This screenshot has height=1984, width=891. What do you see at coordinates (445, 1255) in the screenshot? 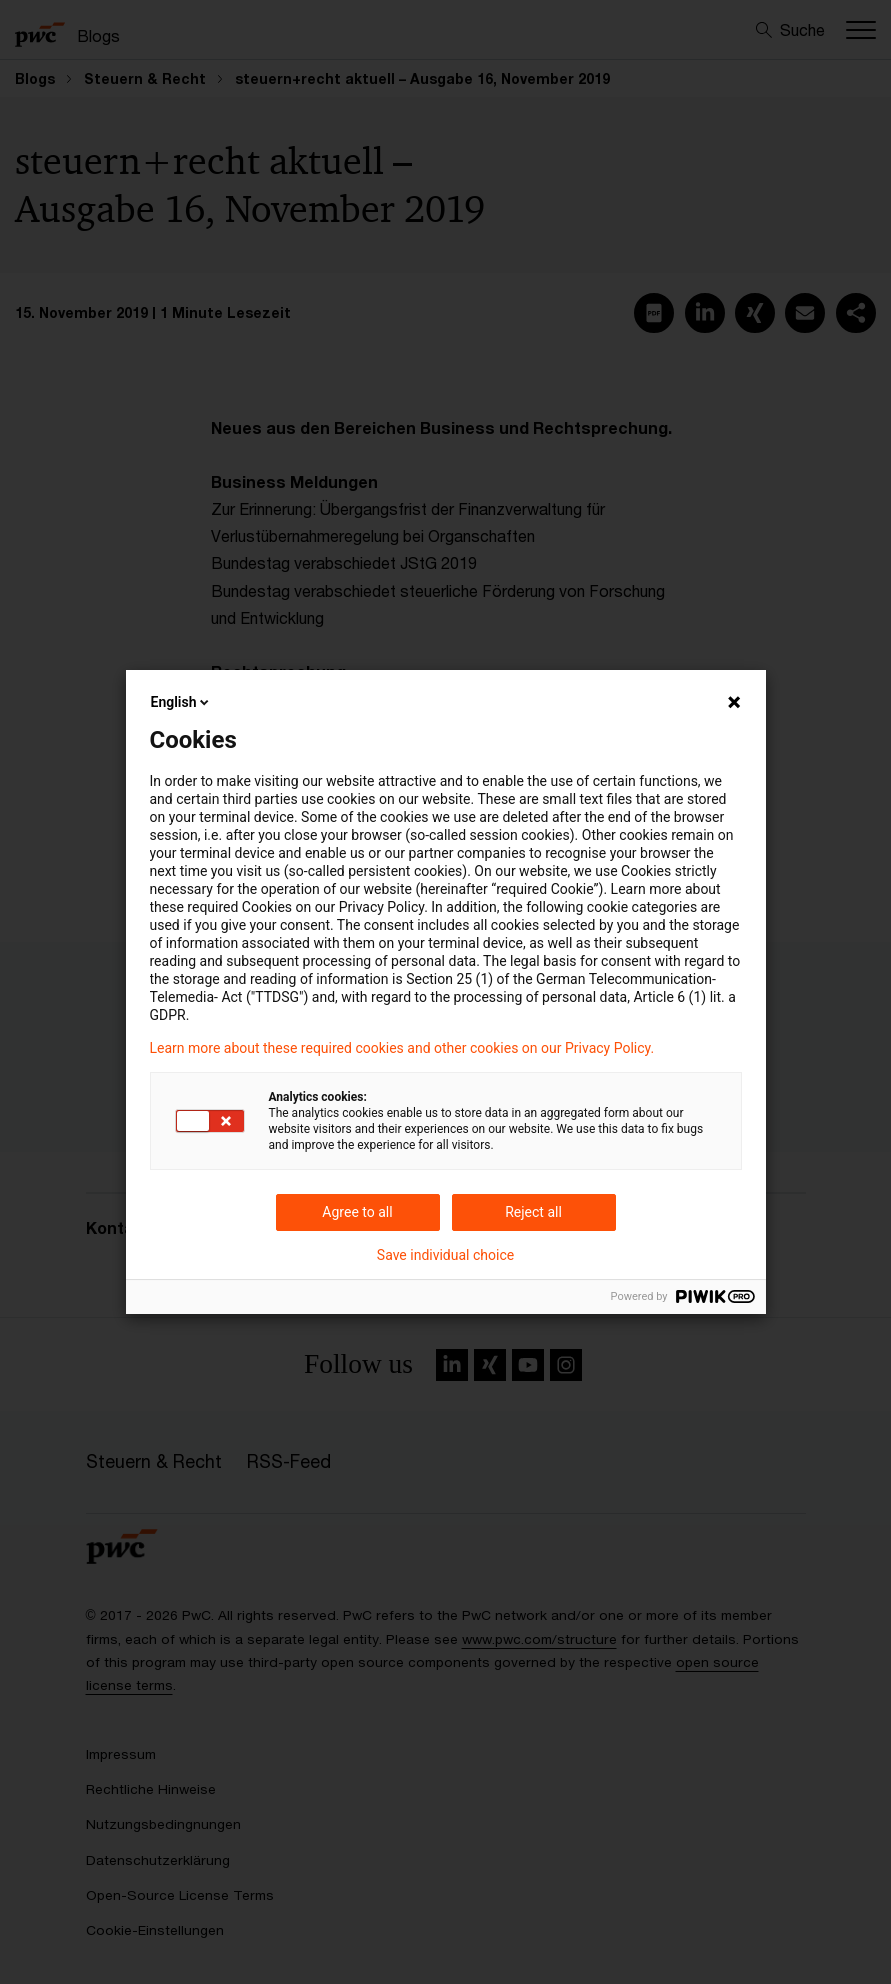
I see `Save individual choice` at bounding box center [445, 1255].